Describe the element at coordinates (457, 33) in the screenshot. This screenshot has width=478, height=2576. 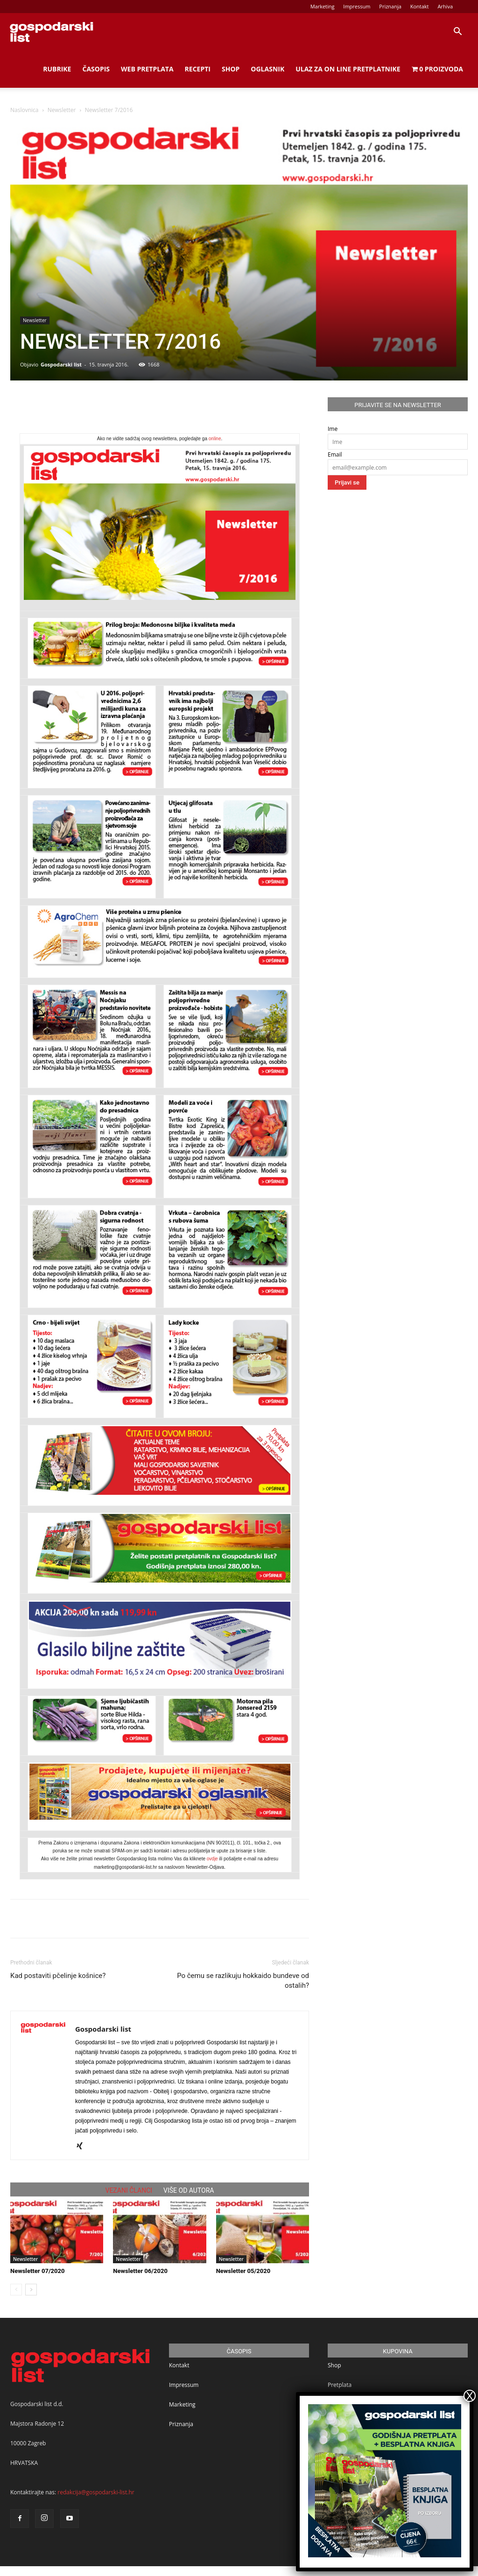
I see `[button]` at that location.